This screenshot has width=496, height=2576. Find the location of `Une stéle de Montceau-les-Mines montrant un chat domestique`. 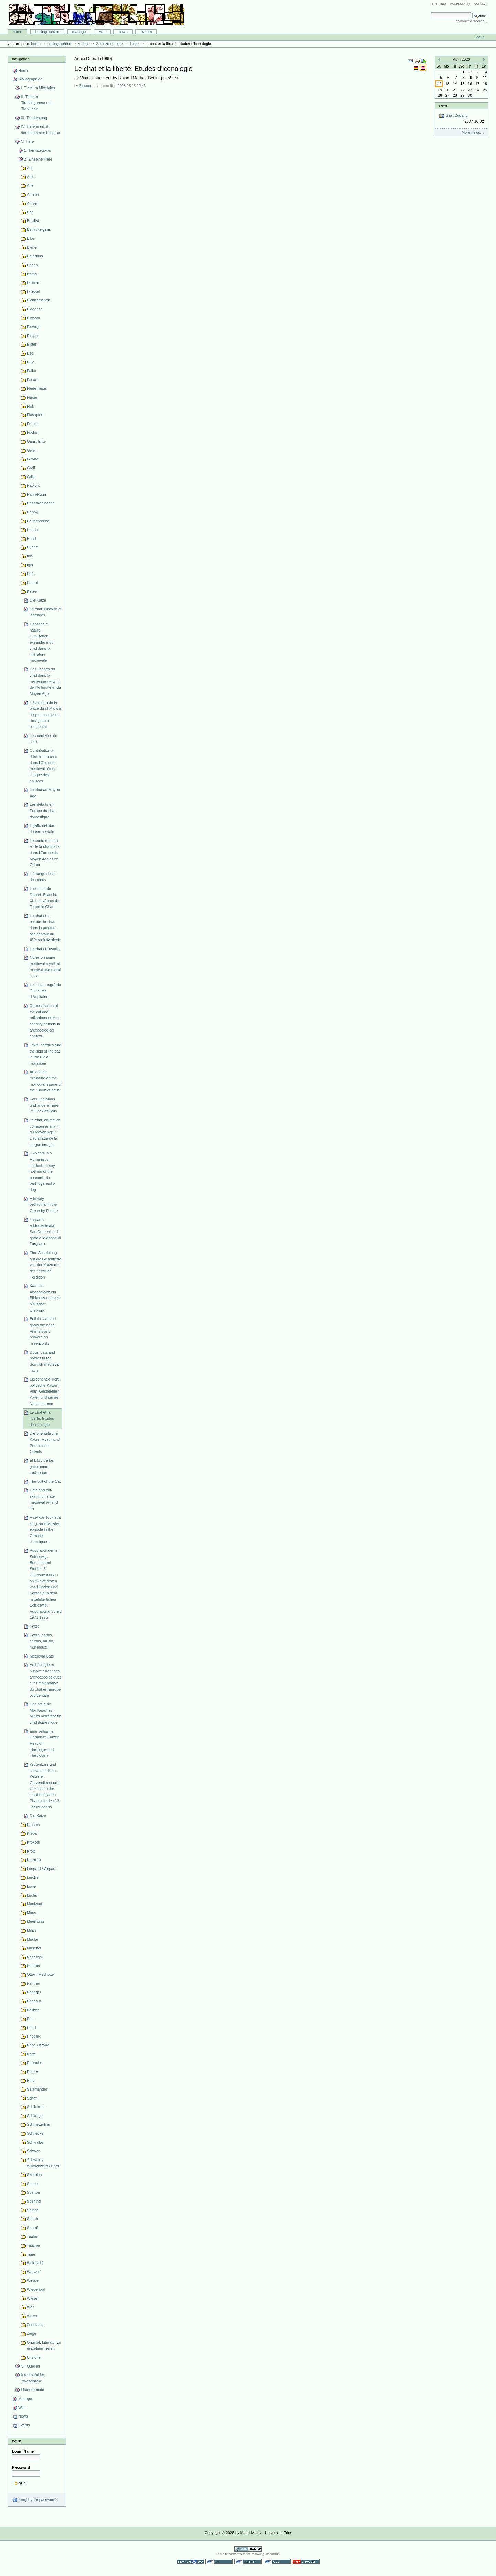

Une stéle de Montceau-les-Mines montrant un chat domestique is located at coordinates (45, 1713).